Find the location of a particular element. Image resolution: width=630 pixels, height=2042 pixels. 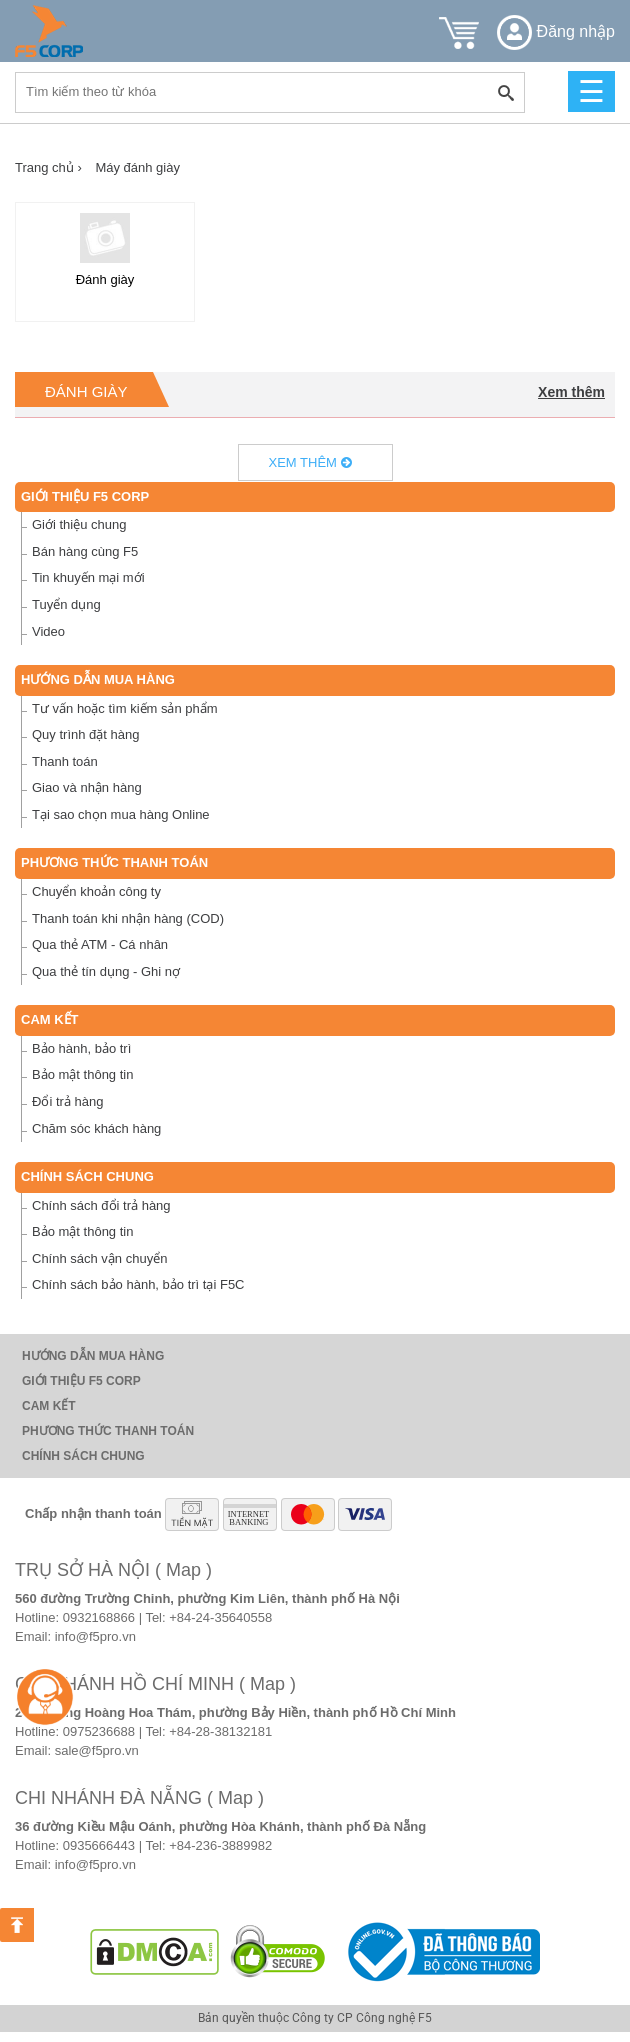

Qua thẻ ATM - Cá nhân is located at coordinates (100, 944).